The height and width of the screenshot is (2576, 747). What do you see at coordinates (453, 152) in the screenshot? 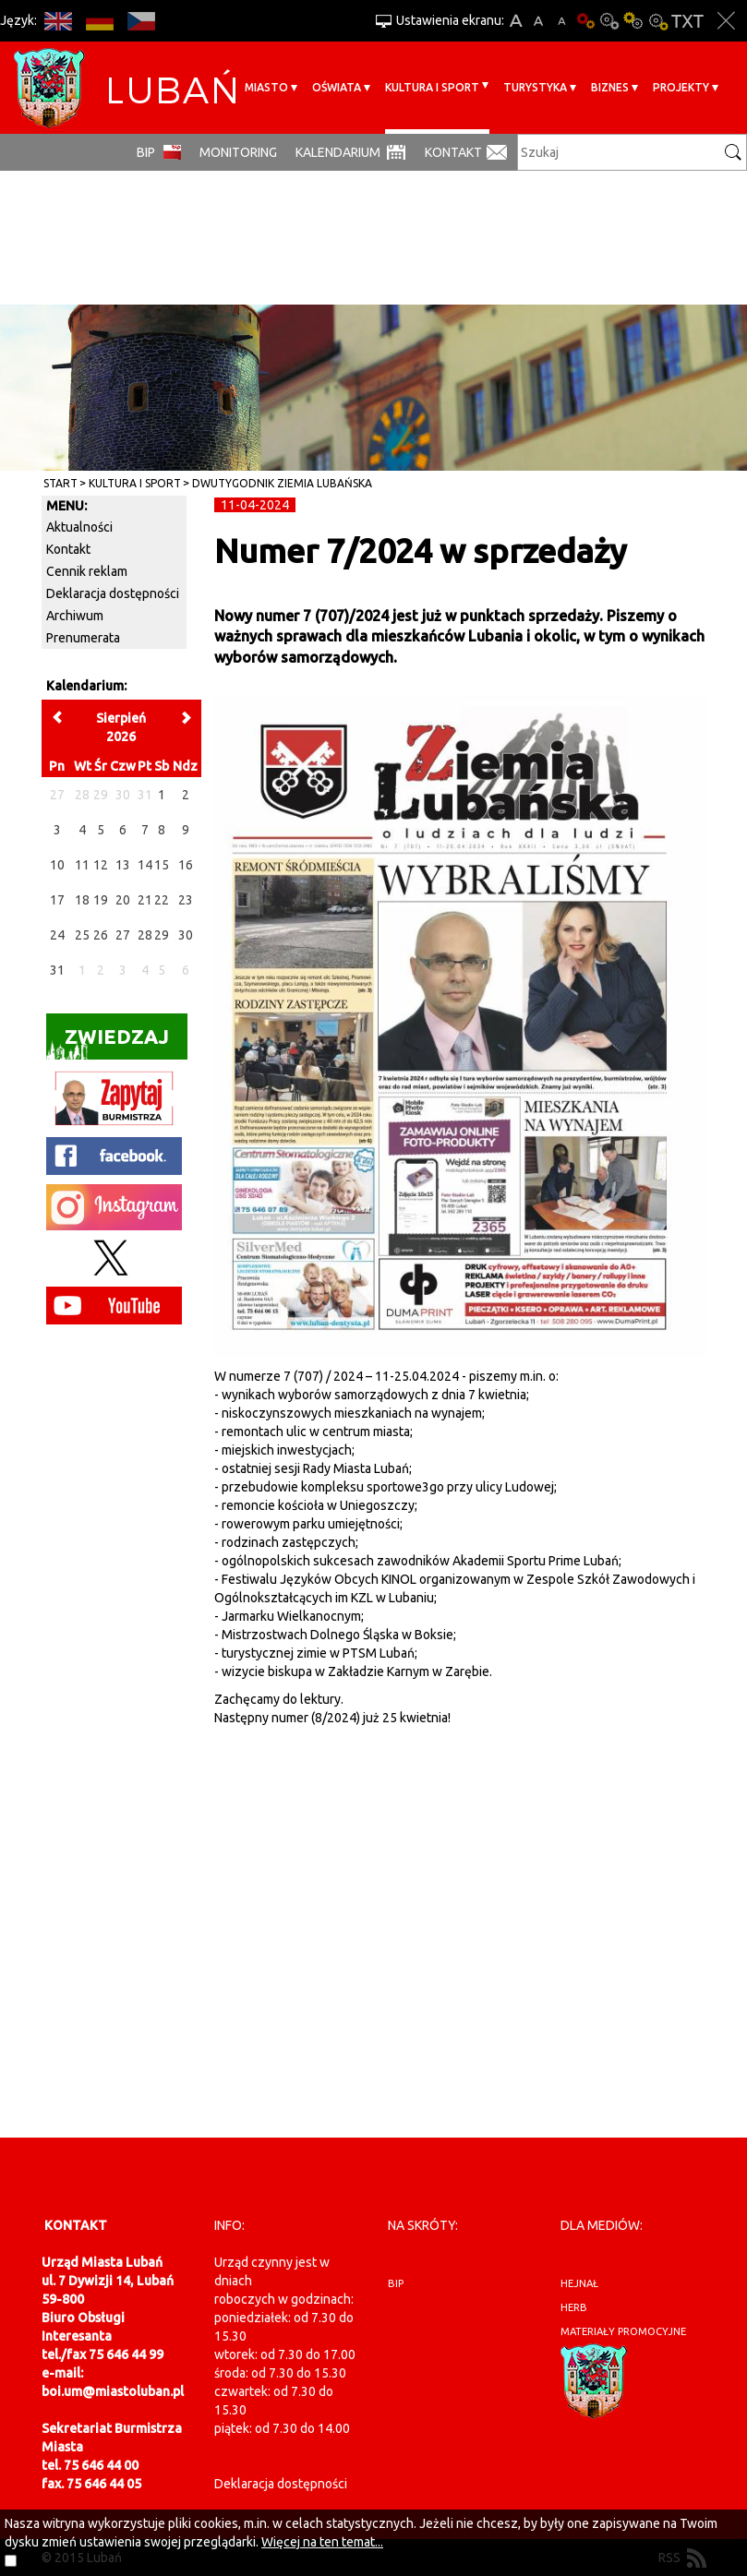
I see `Kontakt` at bounding box center [453, 152].